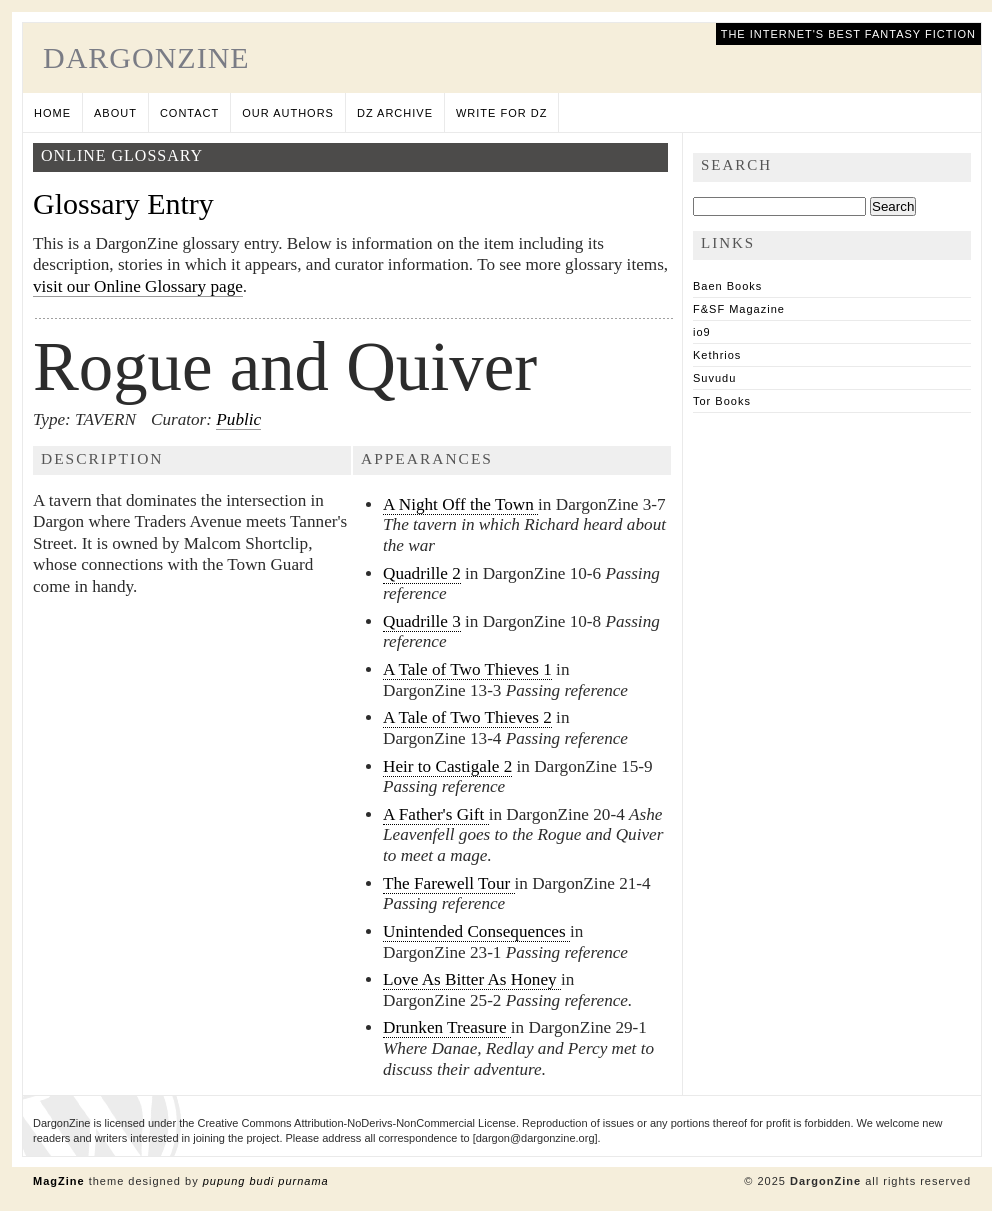  Describe the element at coordinates (436, 814) in the screenshot. I see `A Father's Gift` at that location.